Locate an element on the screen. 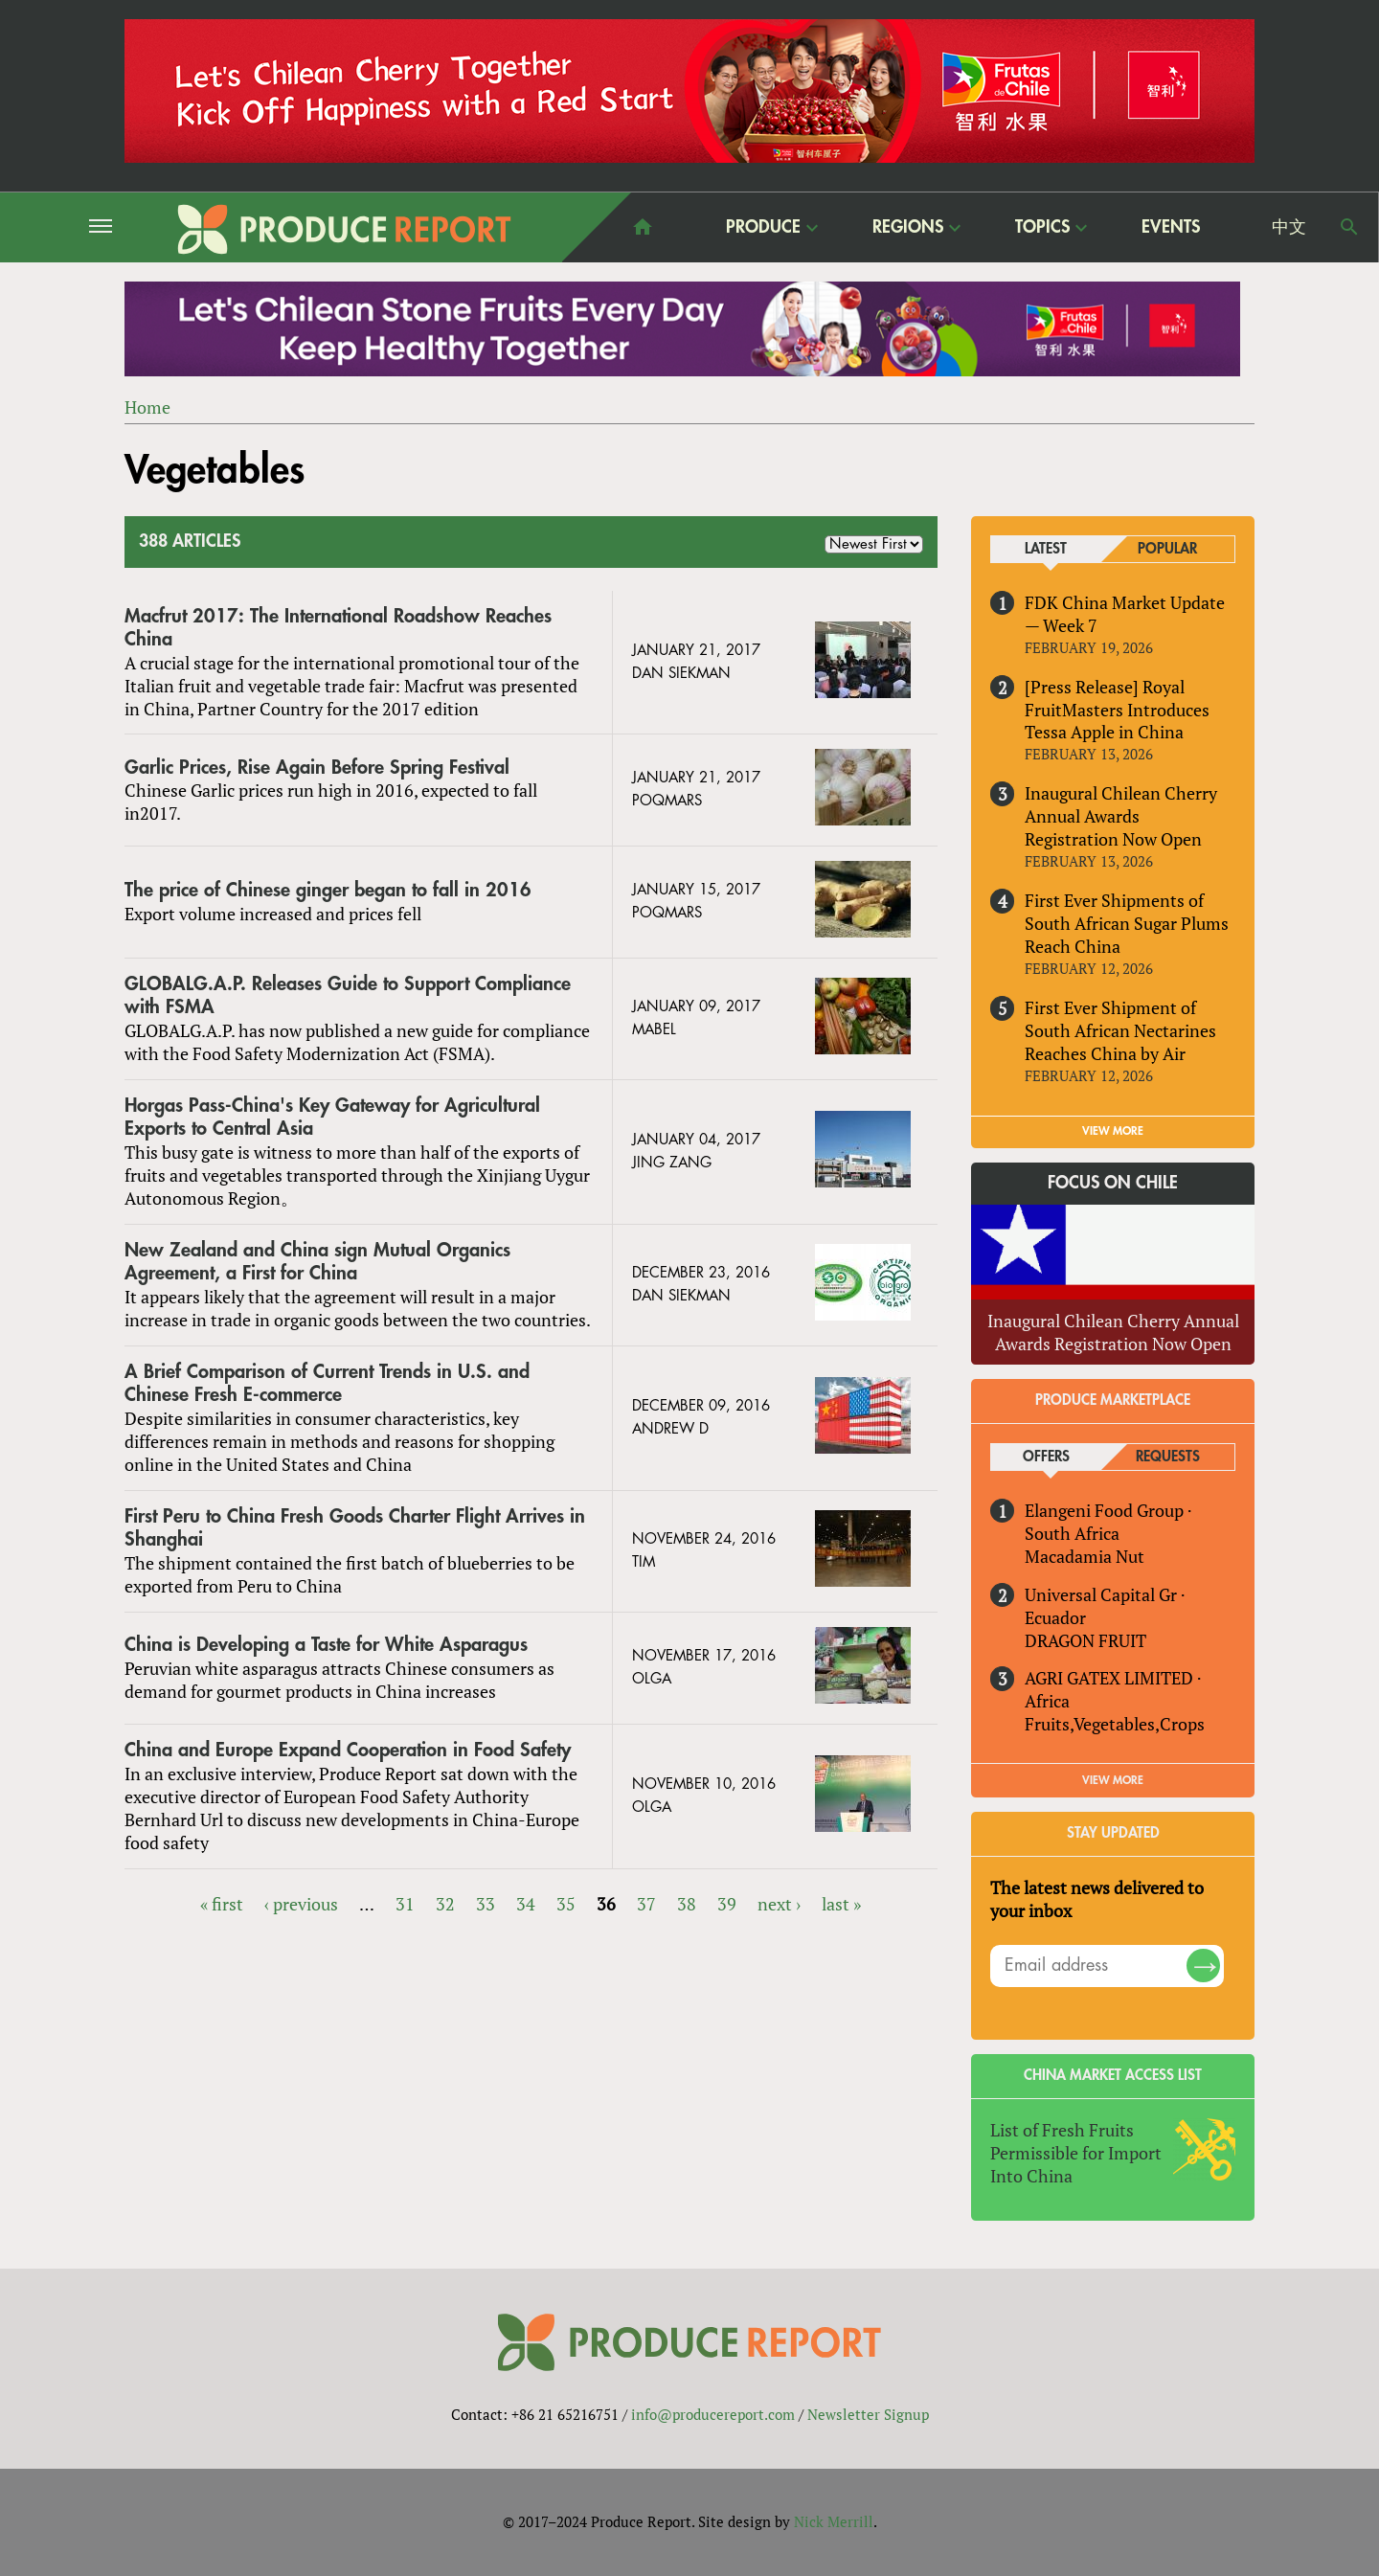 This screenshot has width=1379, height=2576. home is located at coordinates (642, 226).